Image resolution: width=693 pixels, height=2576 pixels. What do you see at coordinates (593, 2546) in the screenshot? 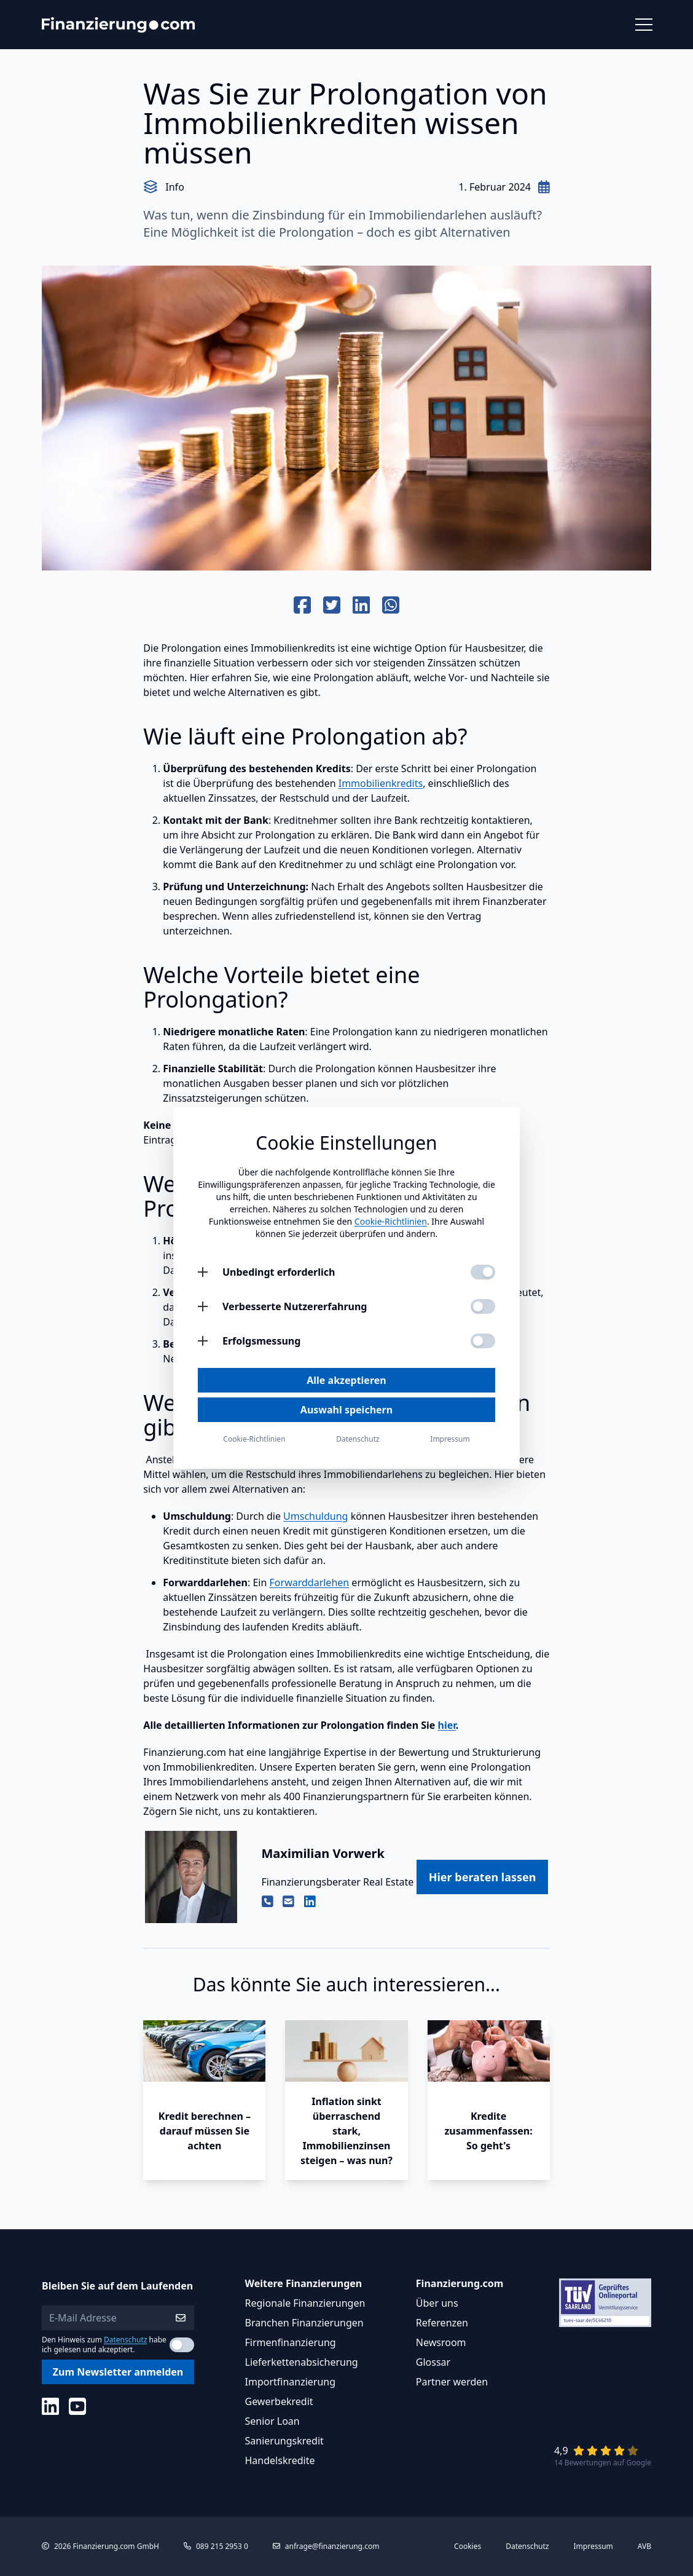
I see `Impressum` at bounding box center [593, 2546].